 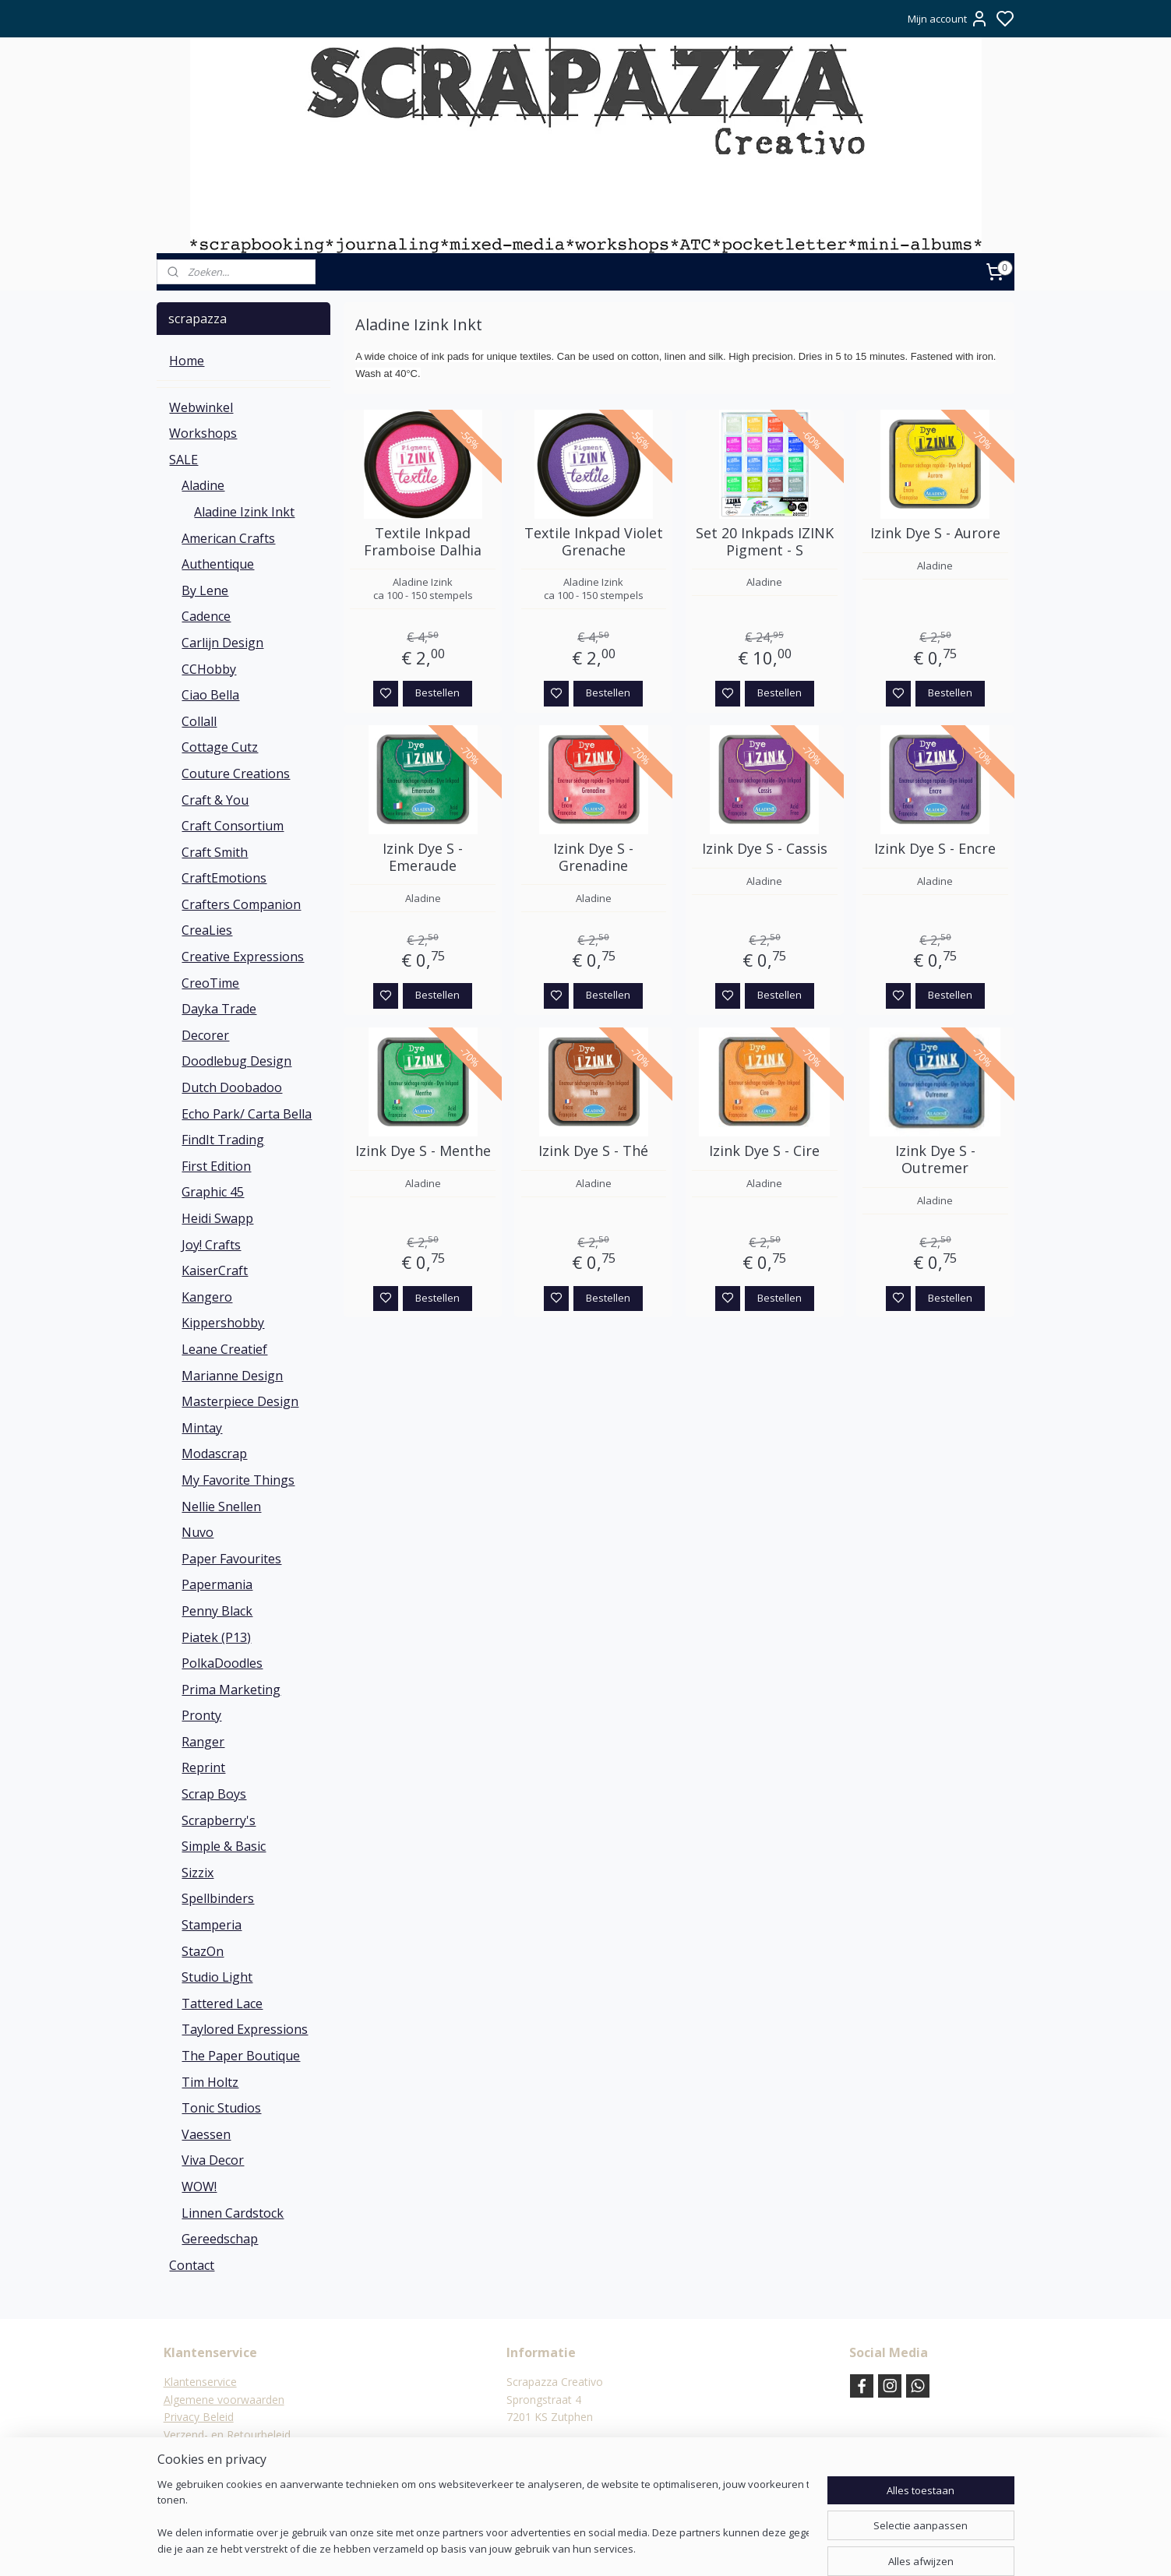 I want to click on StazOn, so click(x=203, y=1951).